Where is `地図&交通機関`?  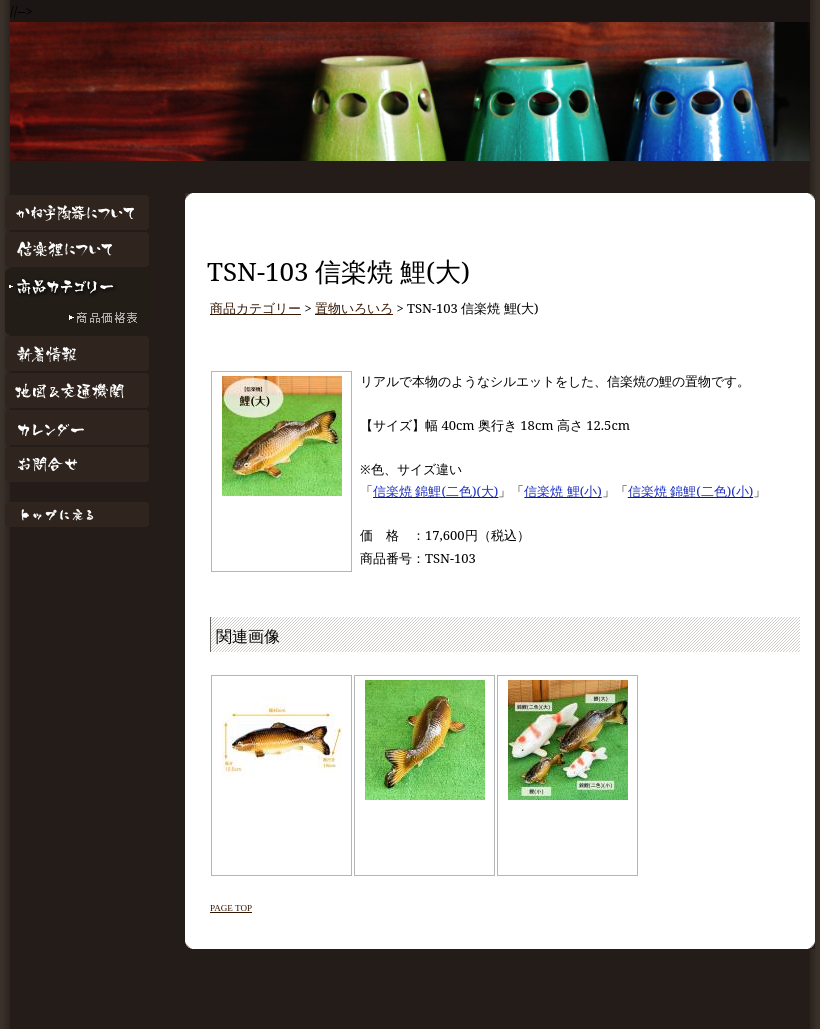
地図&交通機関 is located at coordinates (77, 390).